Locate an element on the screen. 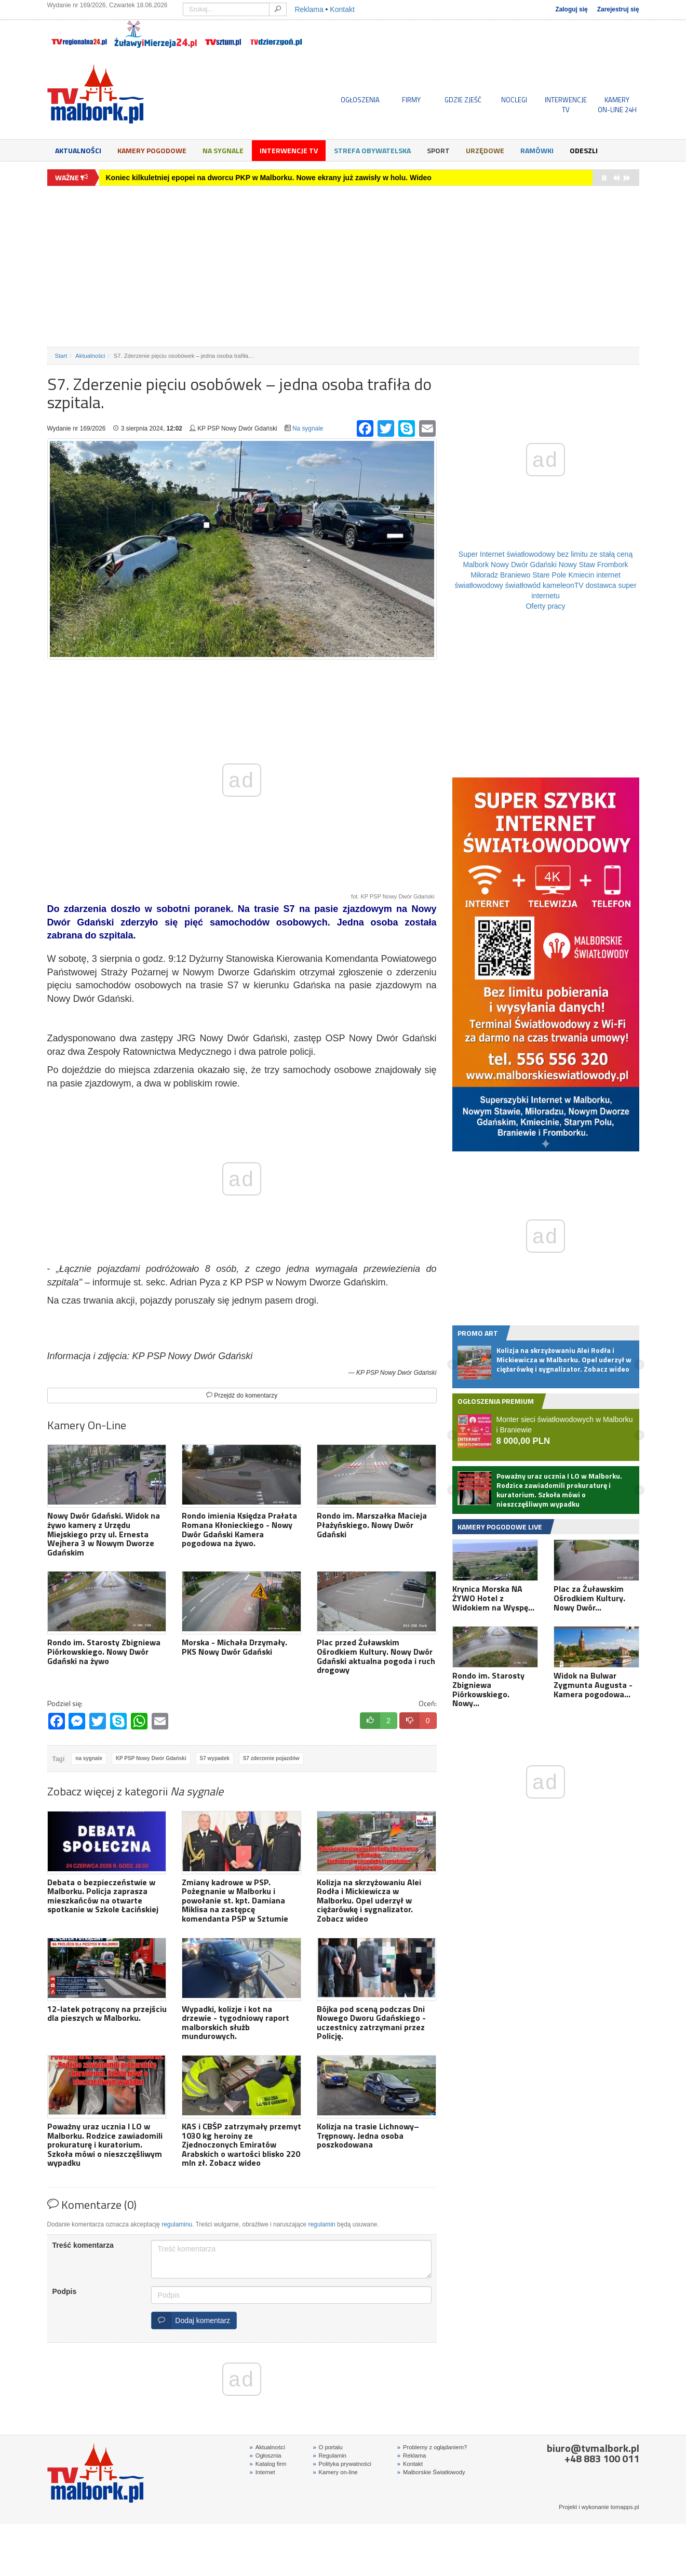 The width and height of the screenshot is (686, 2576). Kontakt is located at coordinates (342, 9).